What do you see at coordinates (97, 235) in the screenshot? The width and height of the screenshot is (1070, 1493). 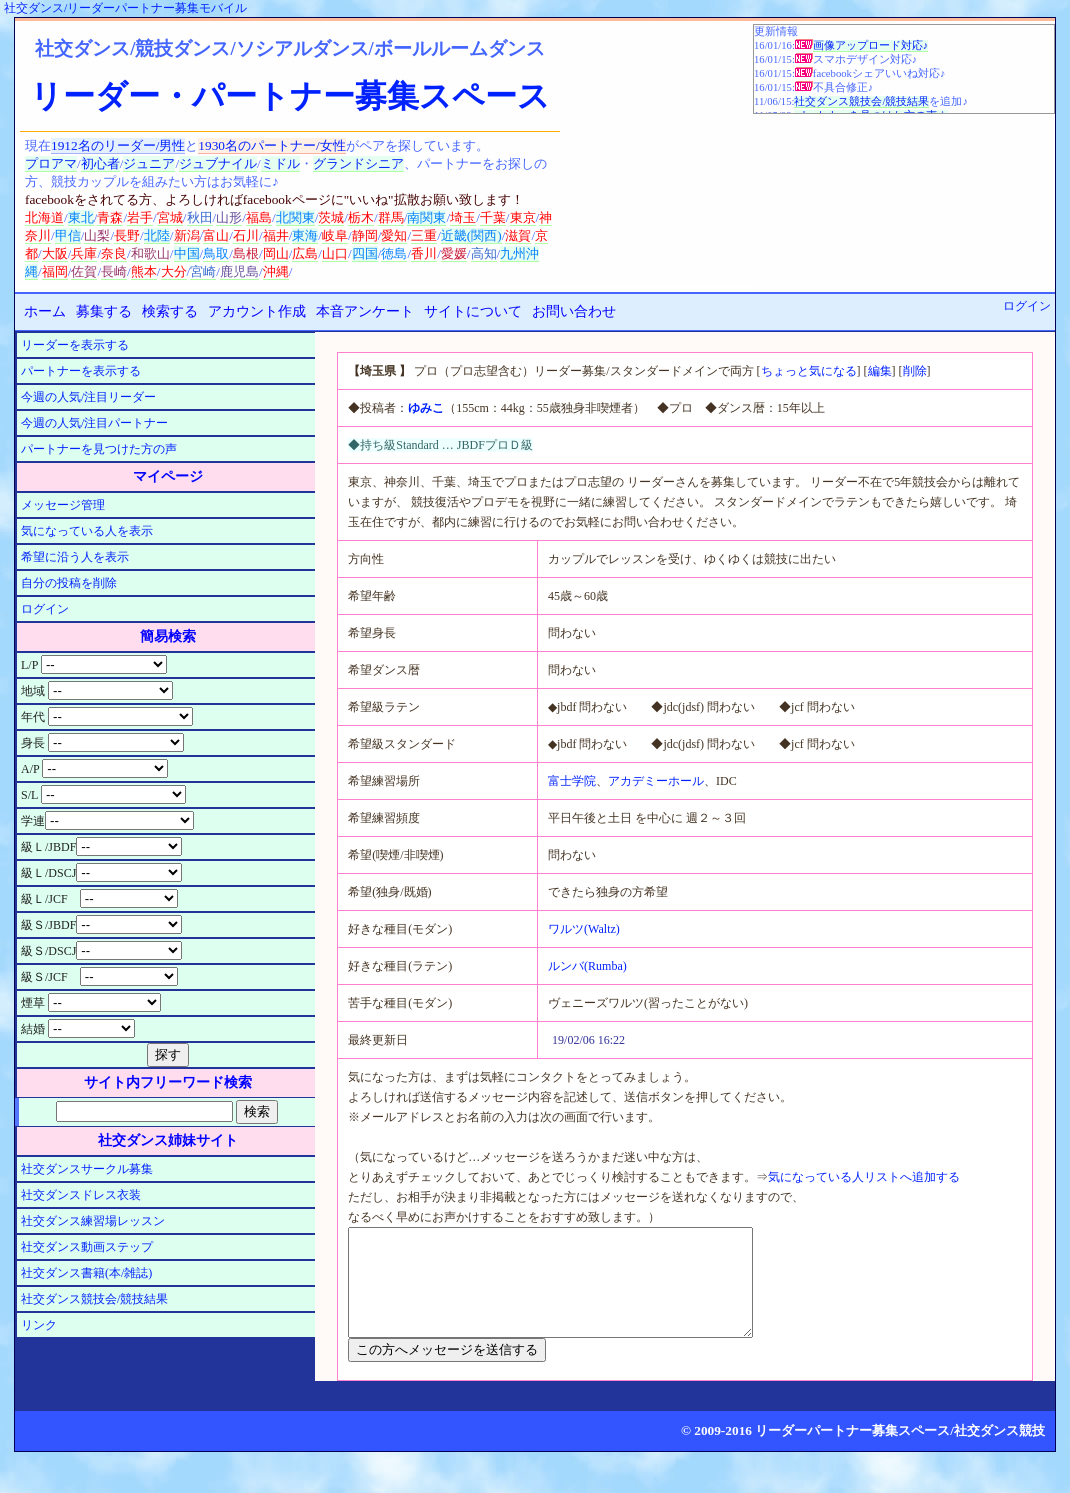 I see `山梨` at bounding box center [97, 235].